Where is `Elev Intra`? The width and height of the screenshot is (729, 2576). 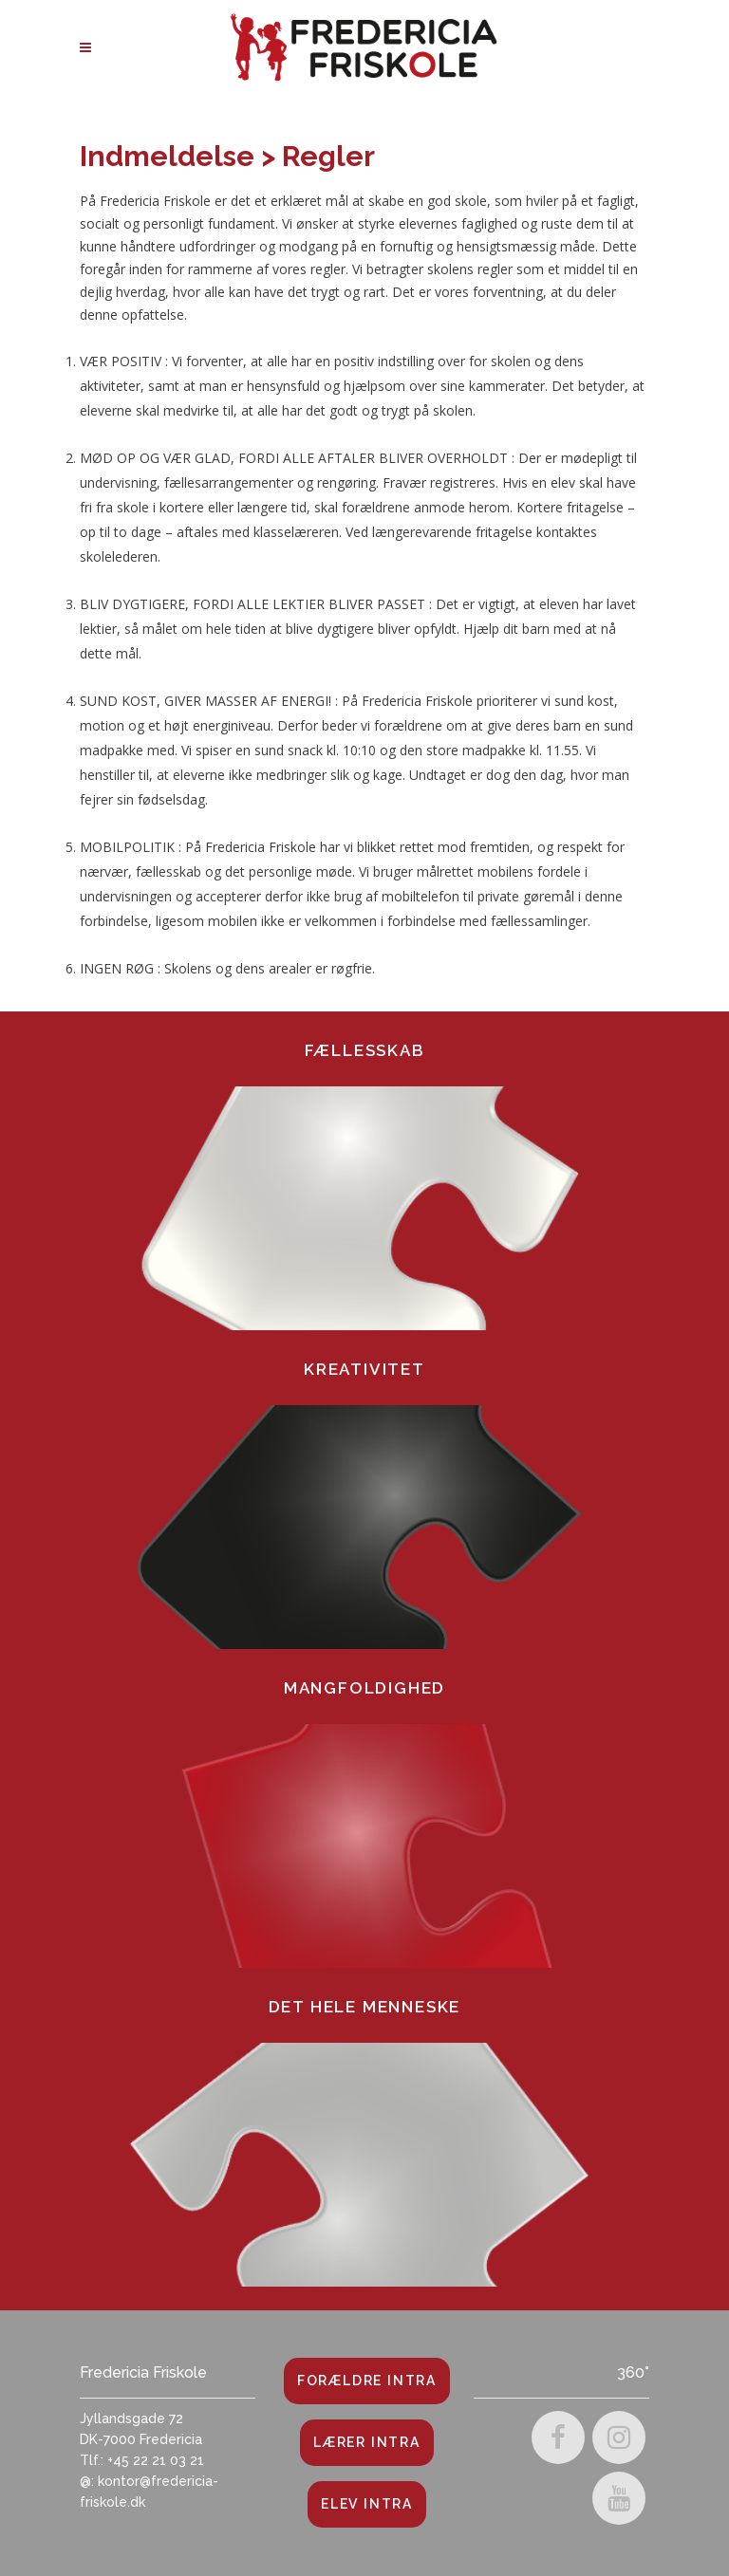 Elev Intra is located at coordinates (367, 2503).